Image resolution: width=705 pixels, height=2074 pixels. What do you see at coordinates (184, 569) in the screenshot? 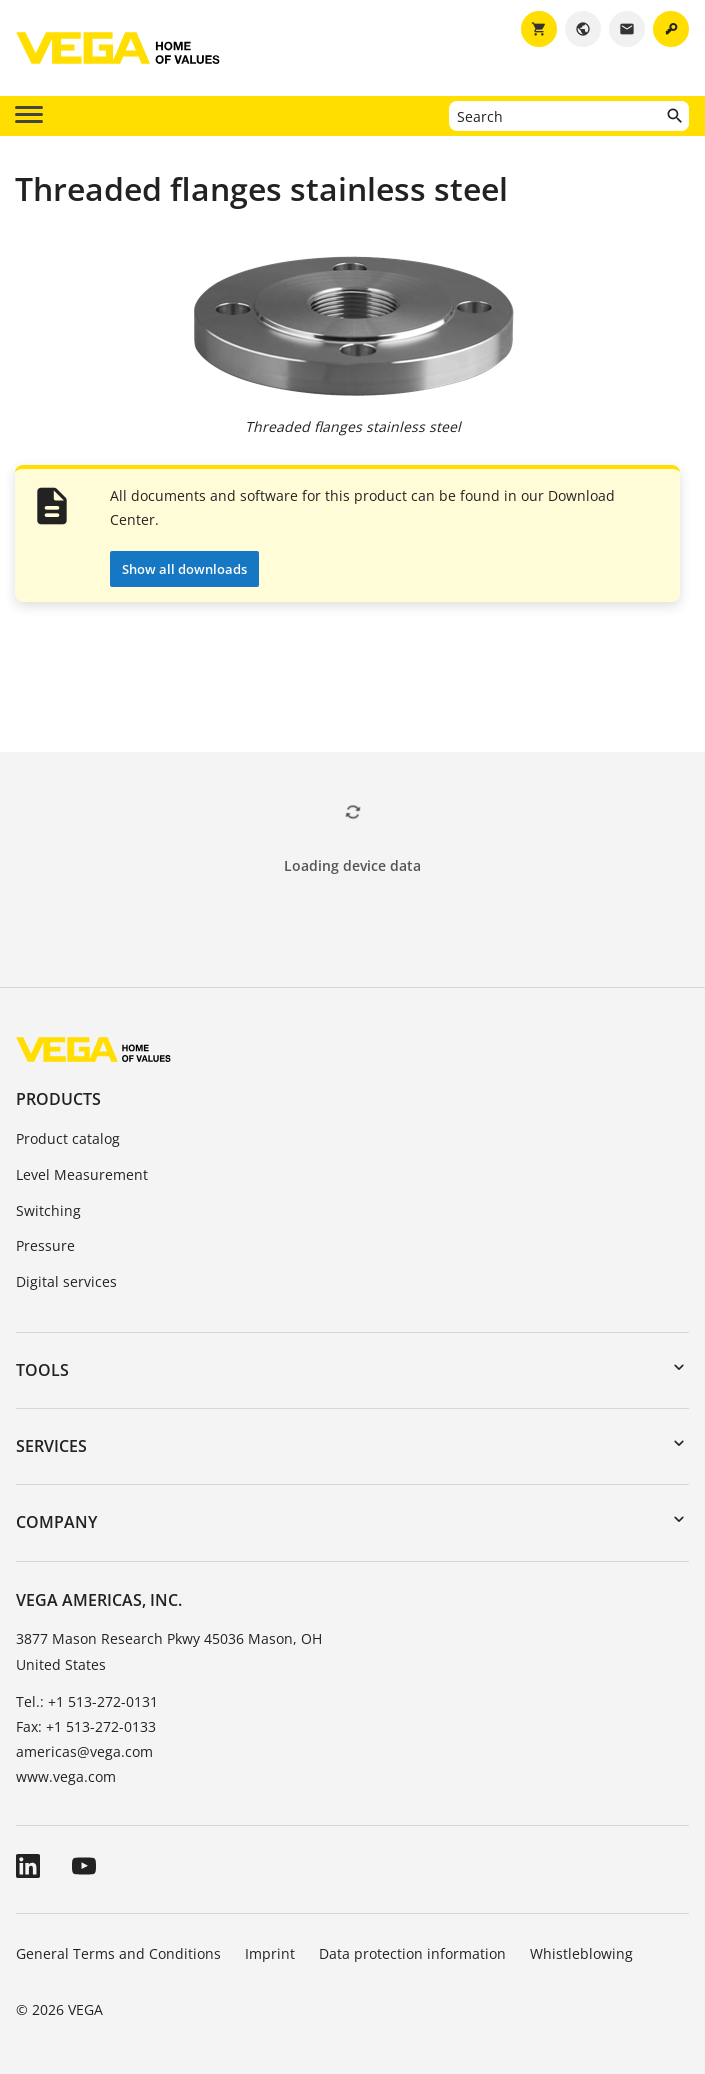
I see `Show all downloads` at bounding box center [184, 569].